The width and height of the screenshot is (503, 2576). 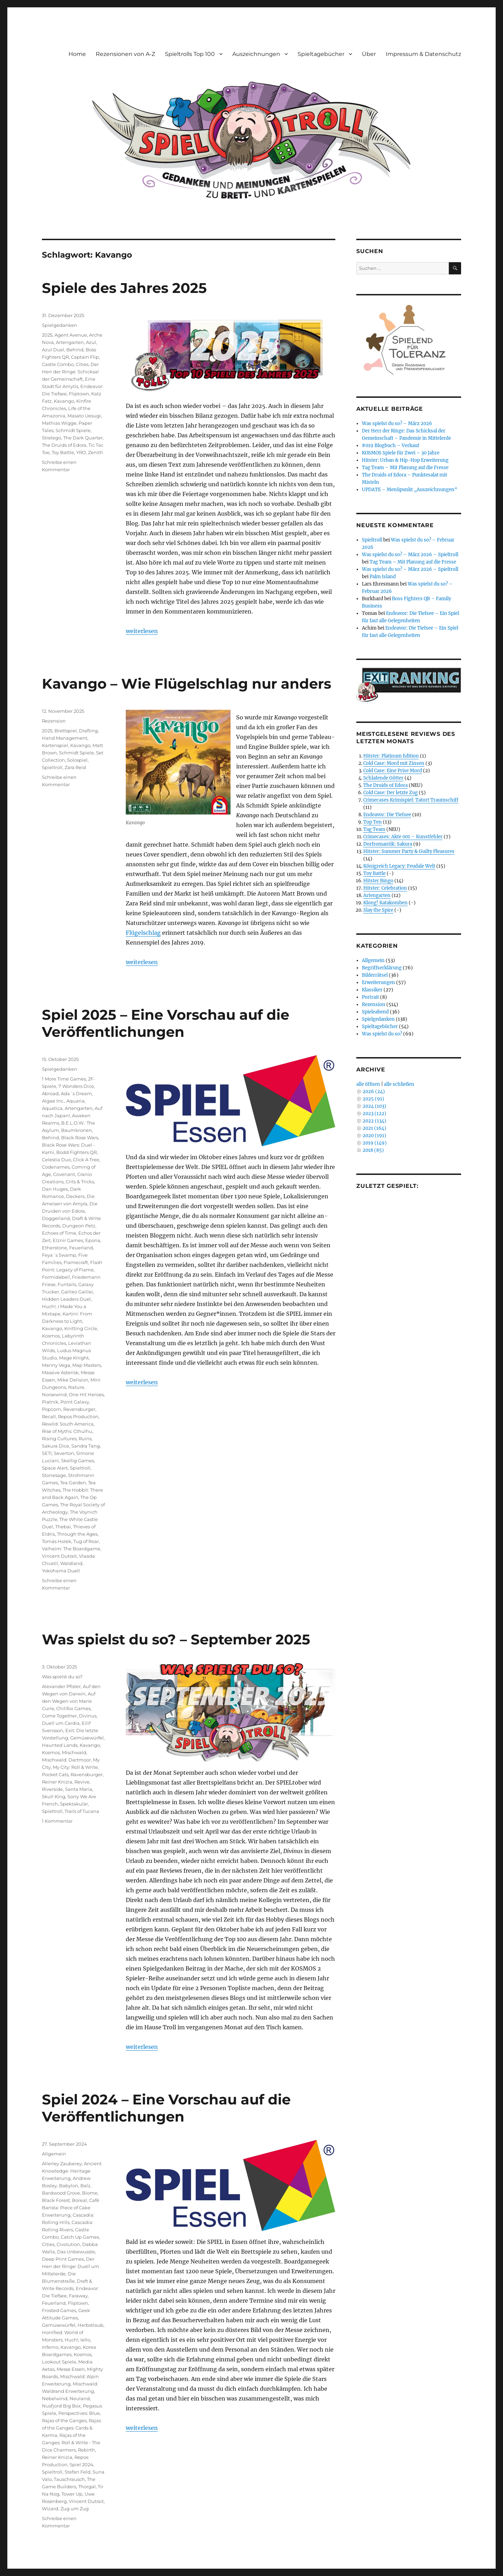 What do you see at coordinates (85, 2339) in the screenshot?
I see `Iello` at bounding box center [85, 2339].